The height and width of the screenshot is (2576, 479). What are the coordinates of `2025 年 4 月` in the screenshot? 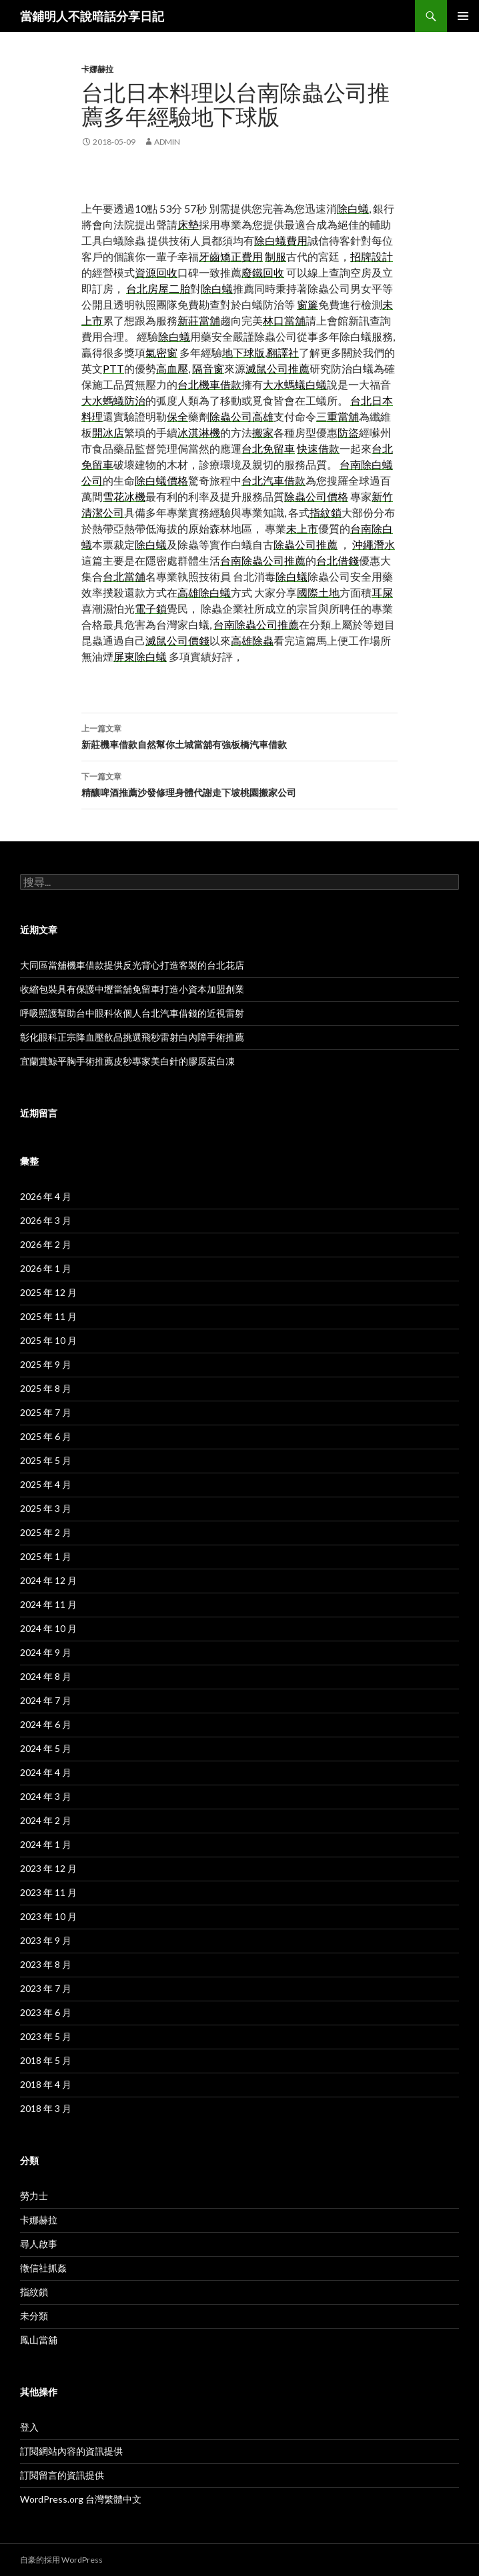 It's located at (45, 1484).